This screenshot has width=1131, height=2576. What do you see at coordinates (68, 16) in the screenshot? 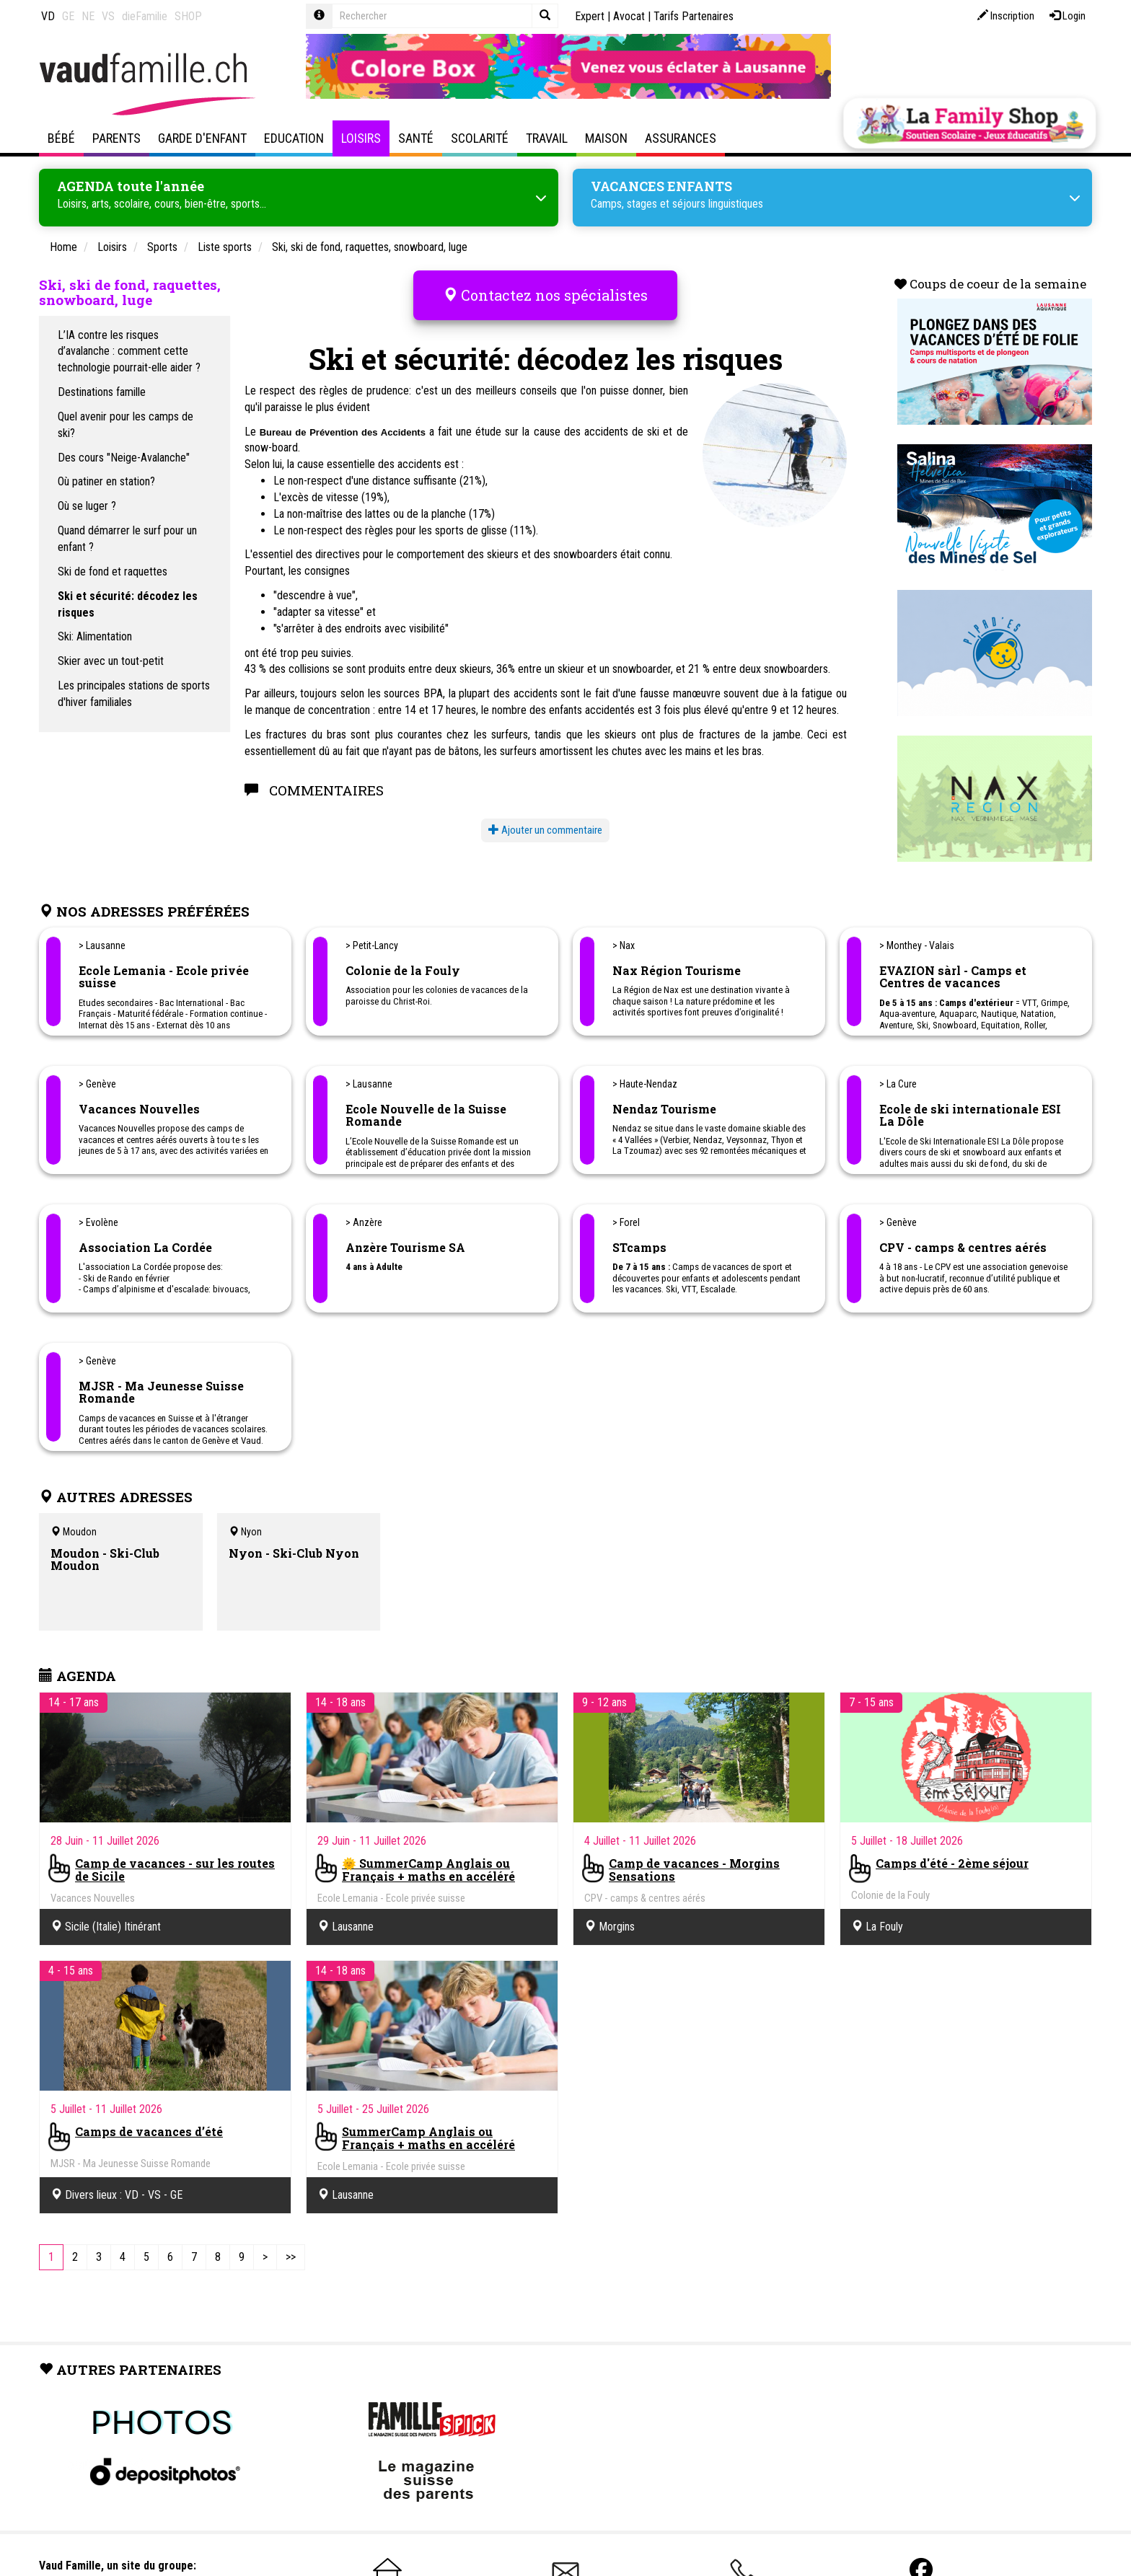
I see `GE` at bounding box center [68, 16].